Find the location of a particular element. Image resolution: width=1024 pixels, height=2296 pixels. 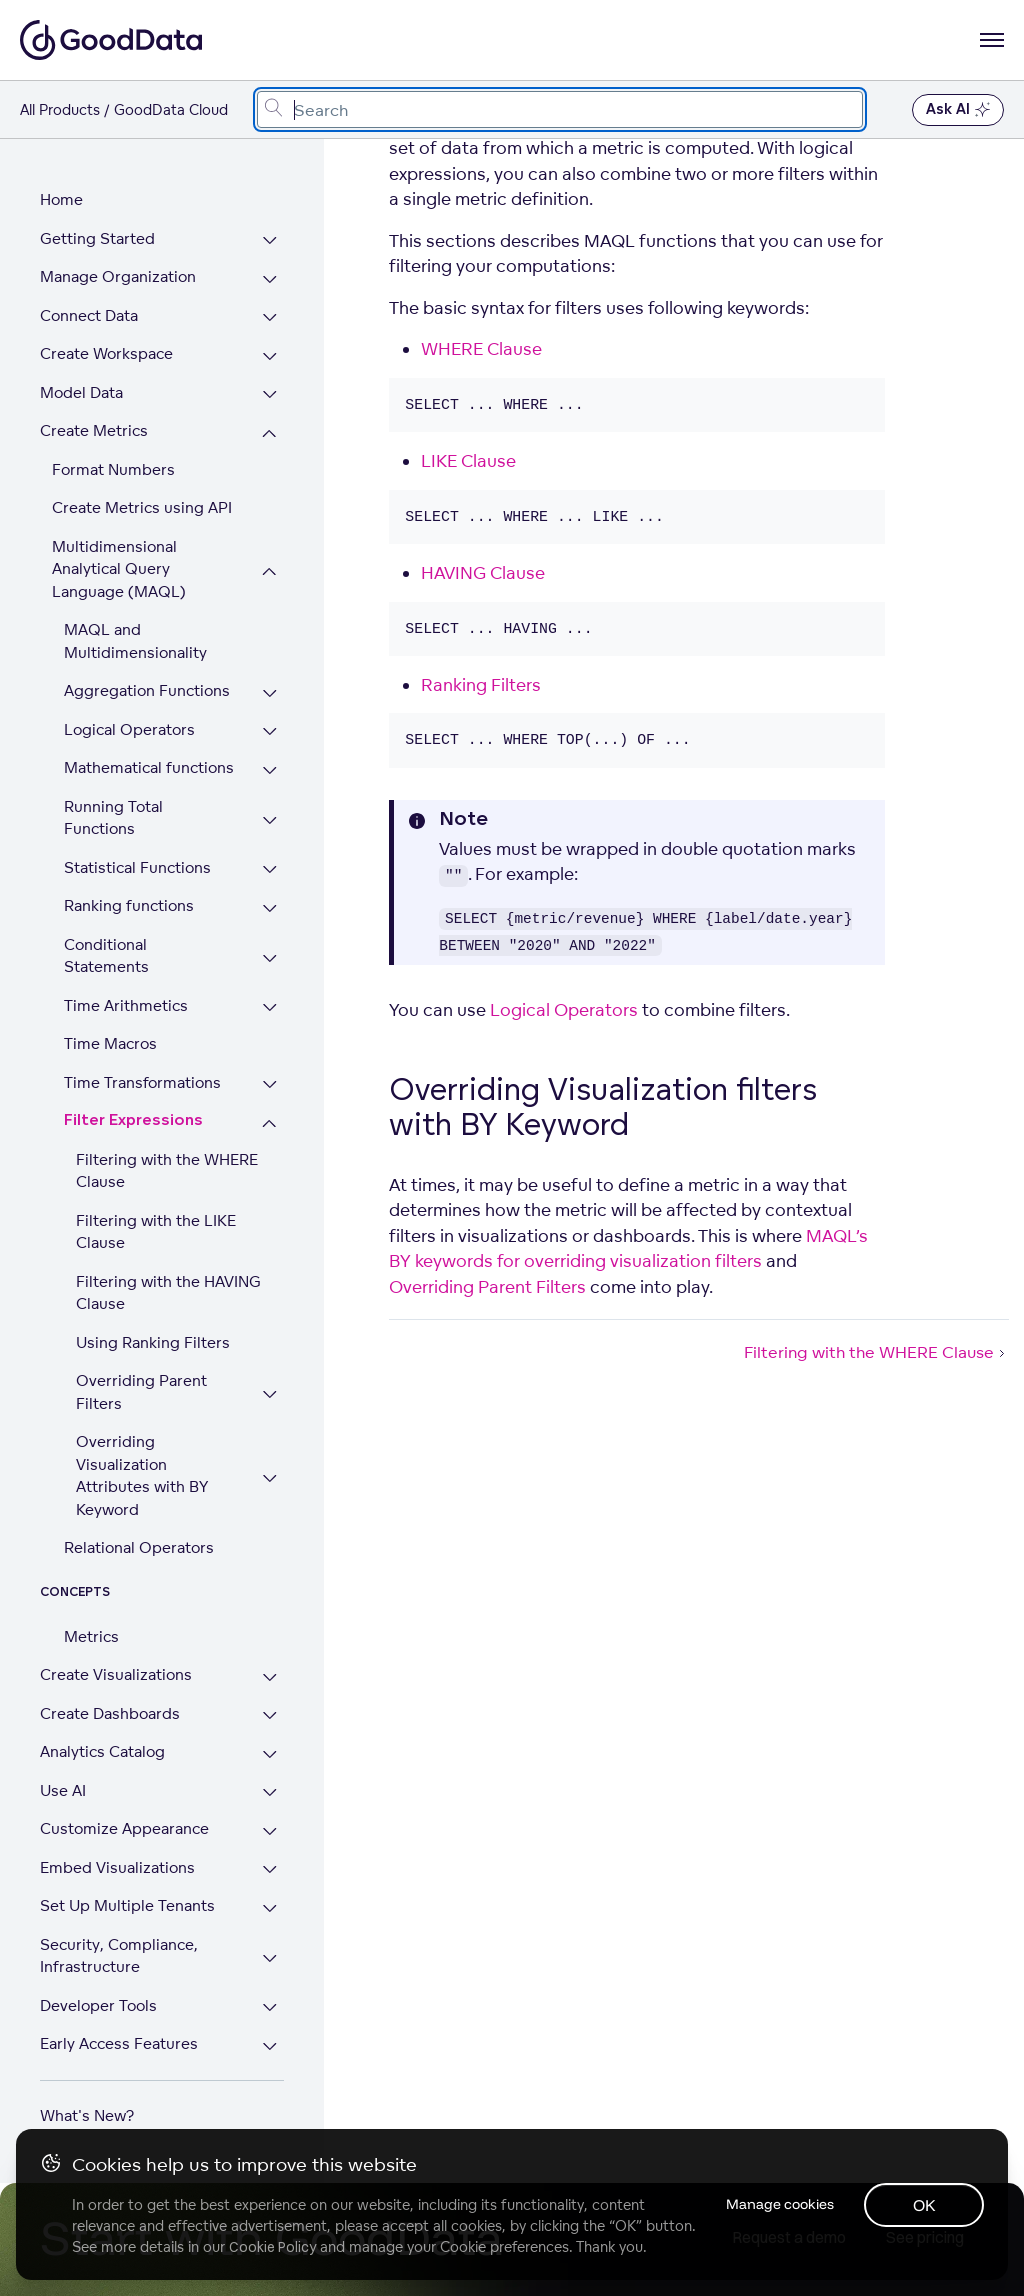

Multidimensional Analytical Query Language (MAQL) is located at coordinates (119, 569).